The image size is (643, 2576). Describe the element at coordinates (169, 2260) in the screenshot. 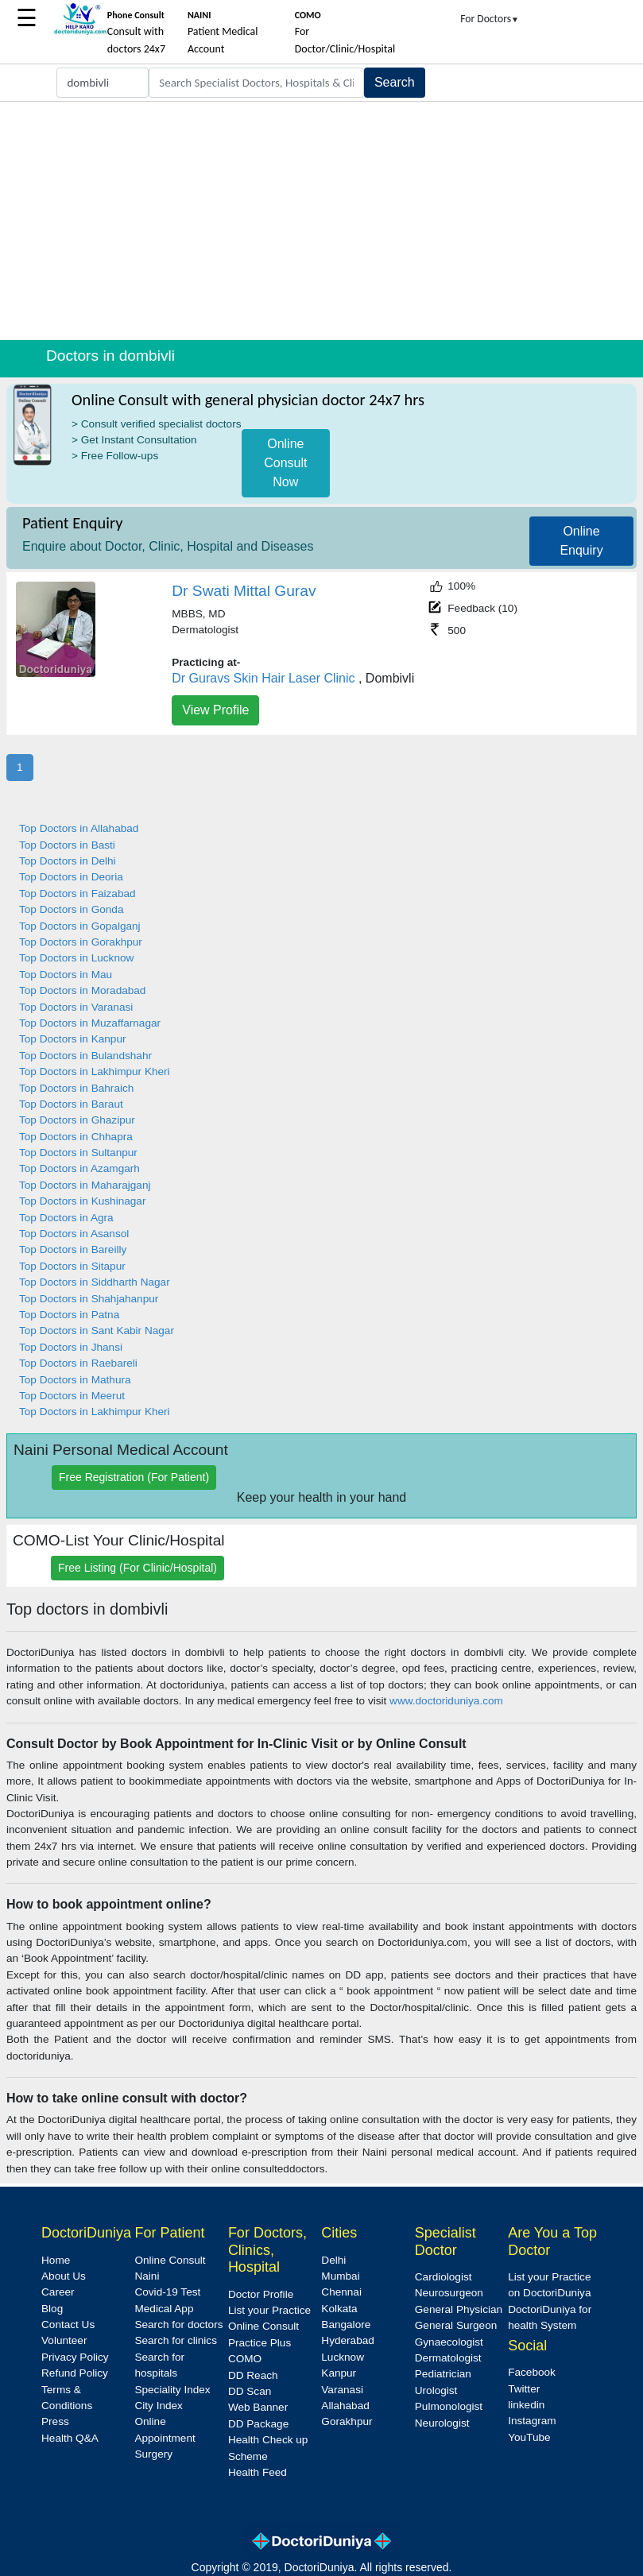

I see `Online Consult` at that location.